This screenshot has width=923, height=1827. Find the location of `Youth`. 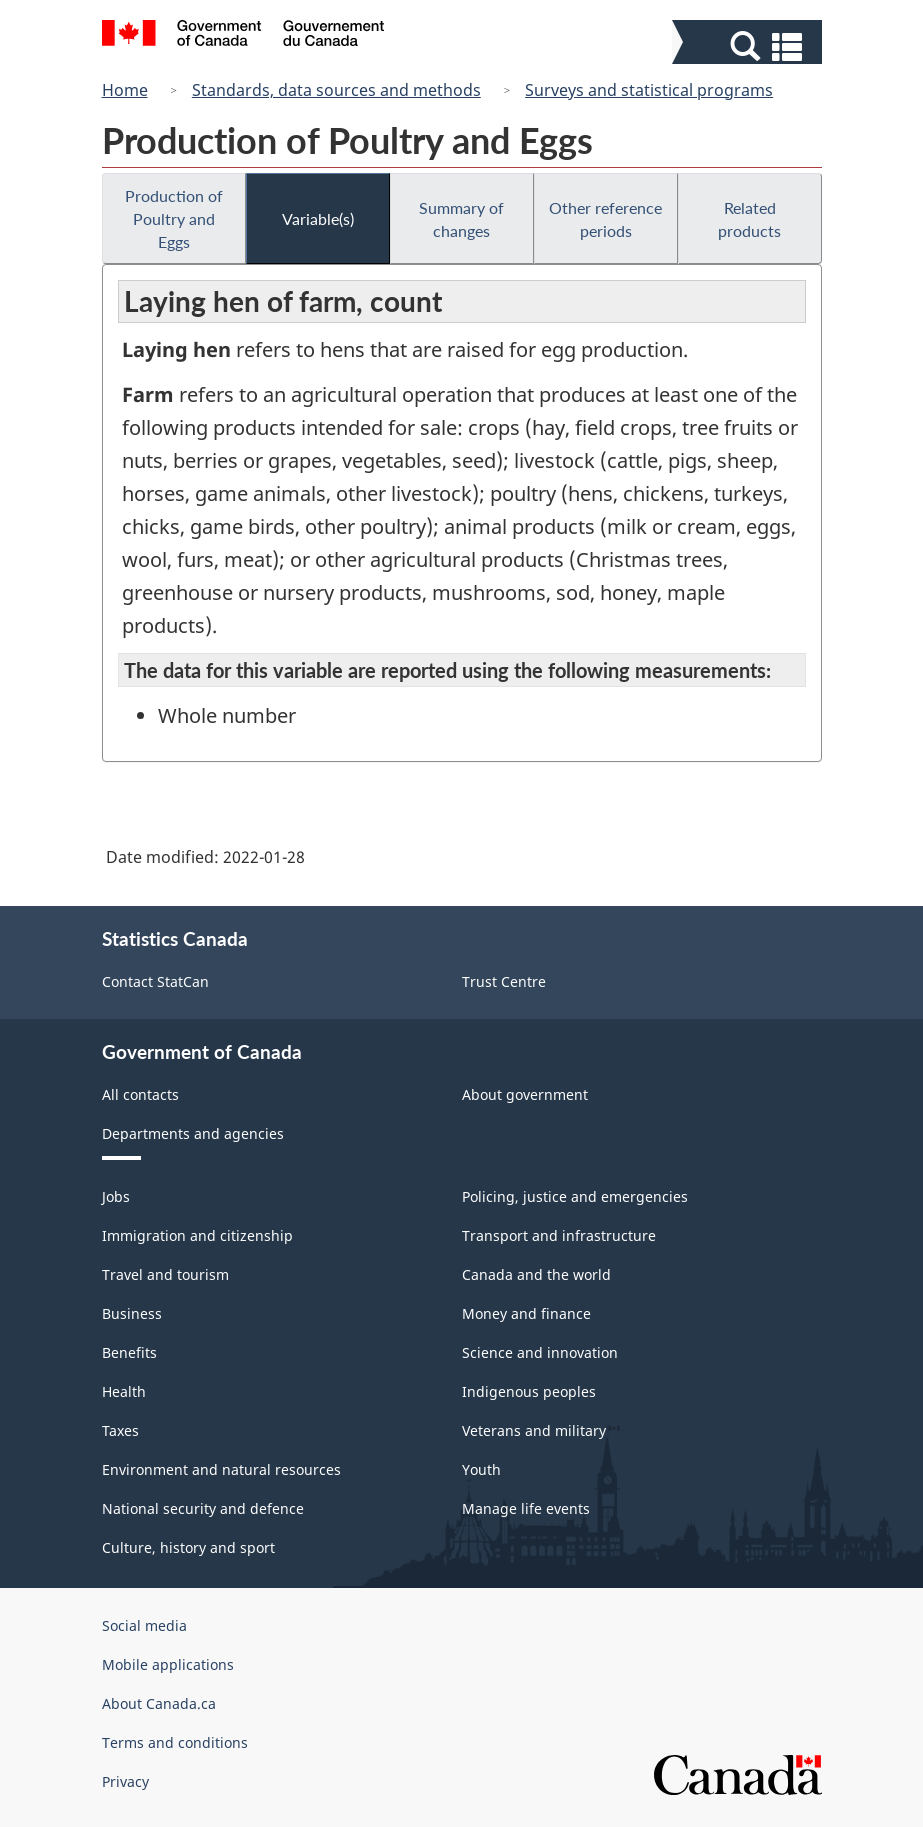

Youth is located at coordinates (481, 1469).